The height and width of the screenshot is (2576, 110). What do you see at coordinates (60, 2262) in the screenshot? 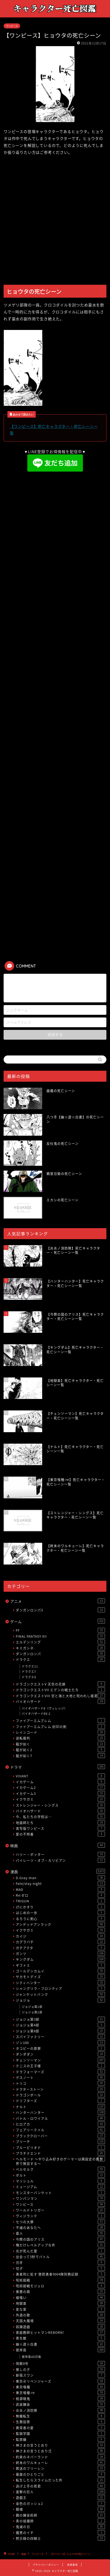
I see `刃牙` at bounding box center [60, 2262].